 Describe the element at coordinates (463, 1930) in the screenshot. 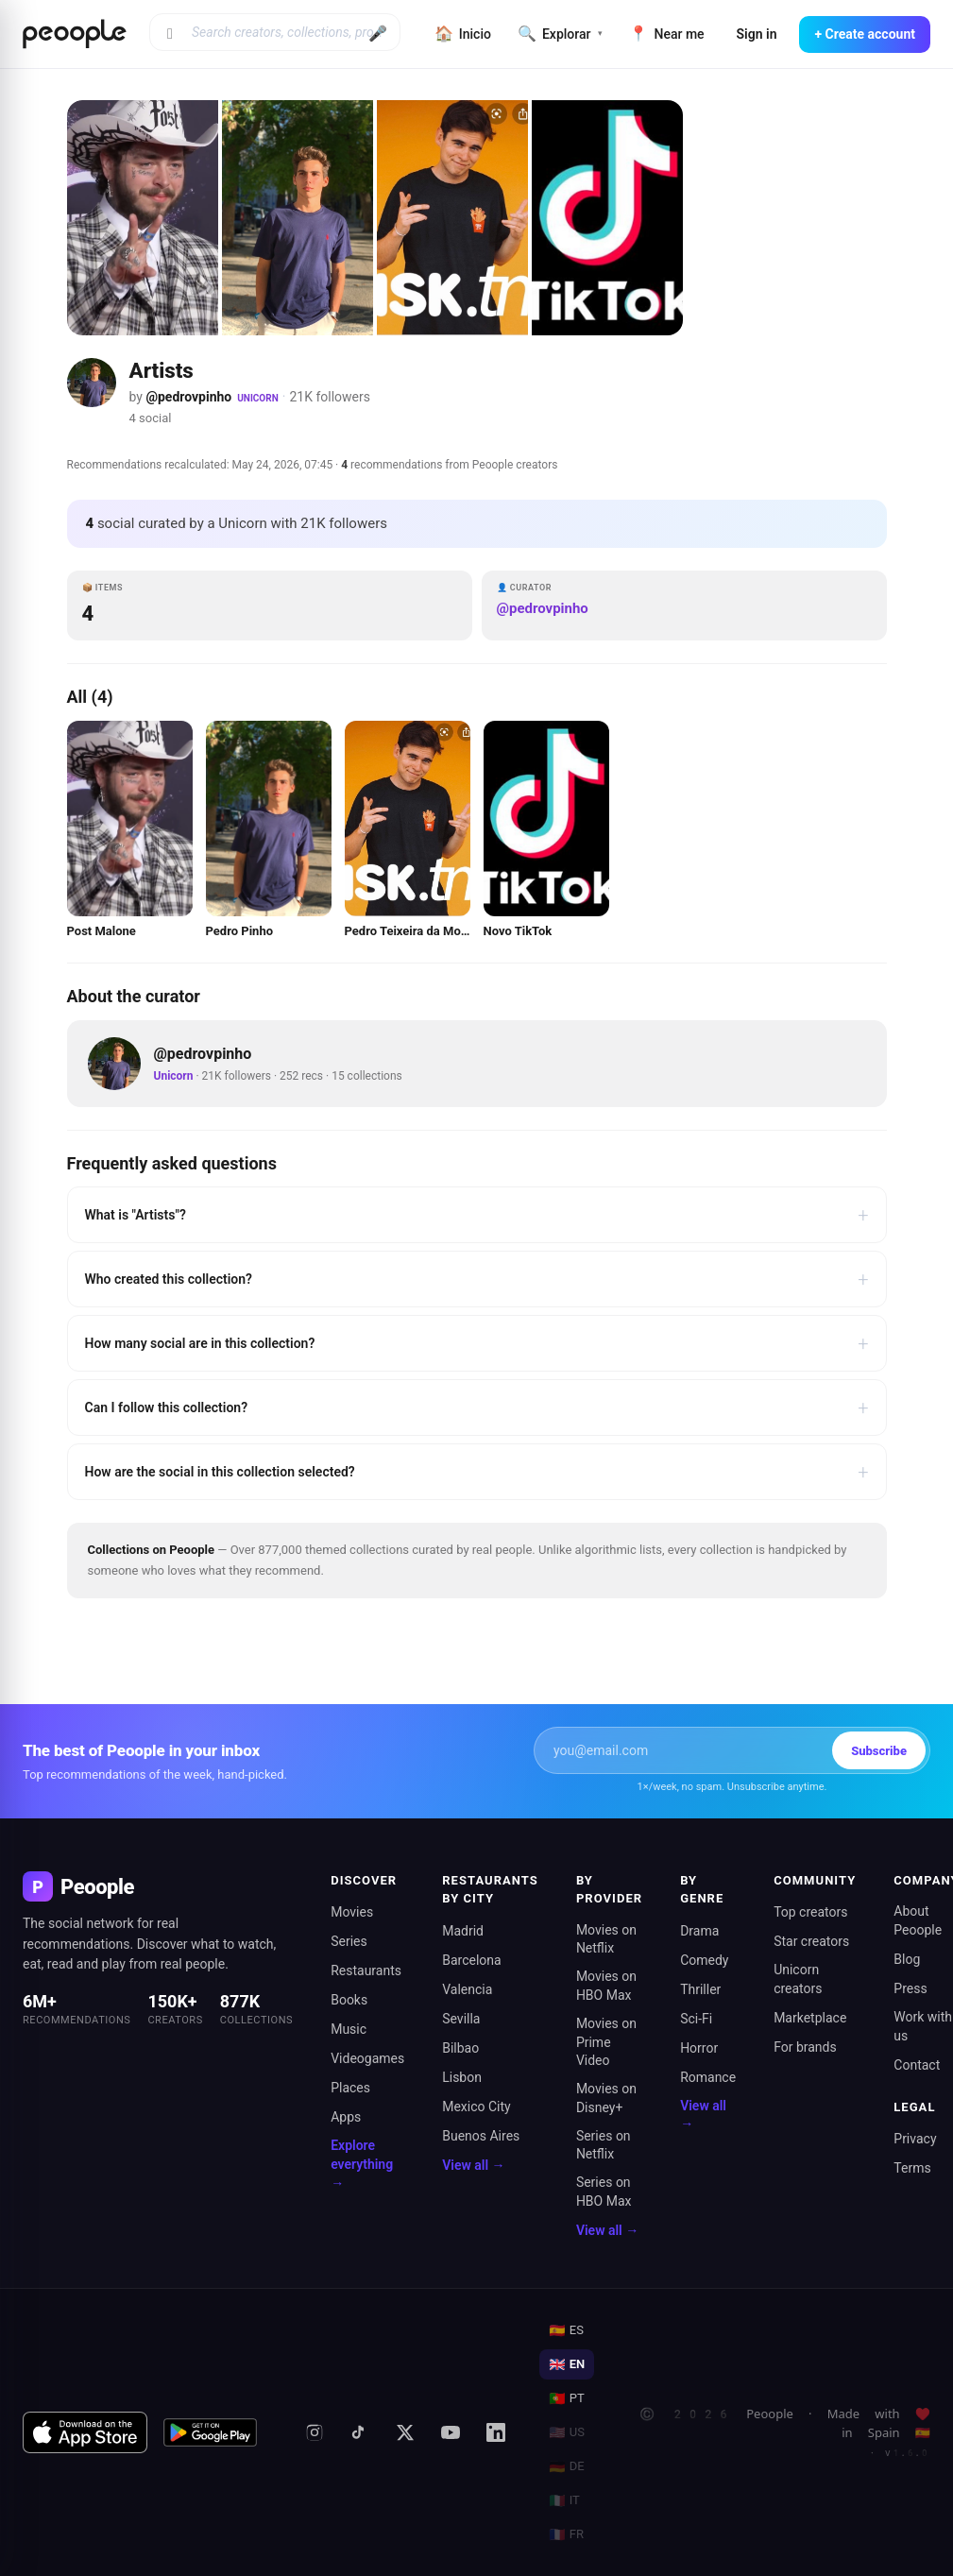

I see `Madrid` at that location.